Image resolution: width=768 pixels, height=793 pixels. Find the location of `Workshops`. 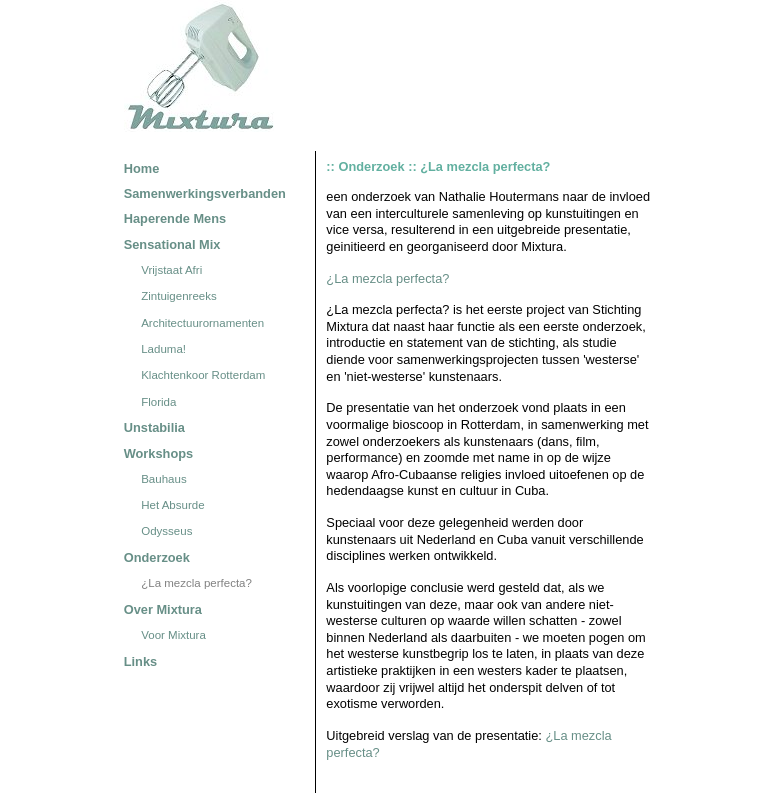

Workshops is located at coordinates (158, 453).